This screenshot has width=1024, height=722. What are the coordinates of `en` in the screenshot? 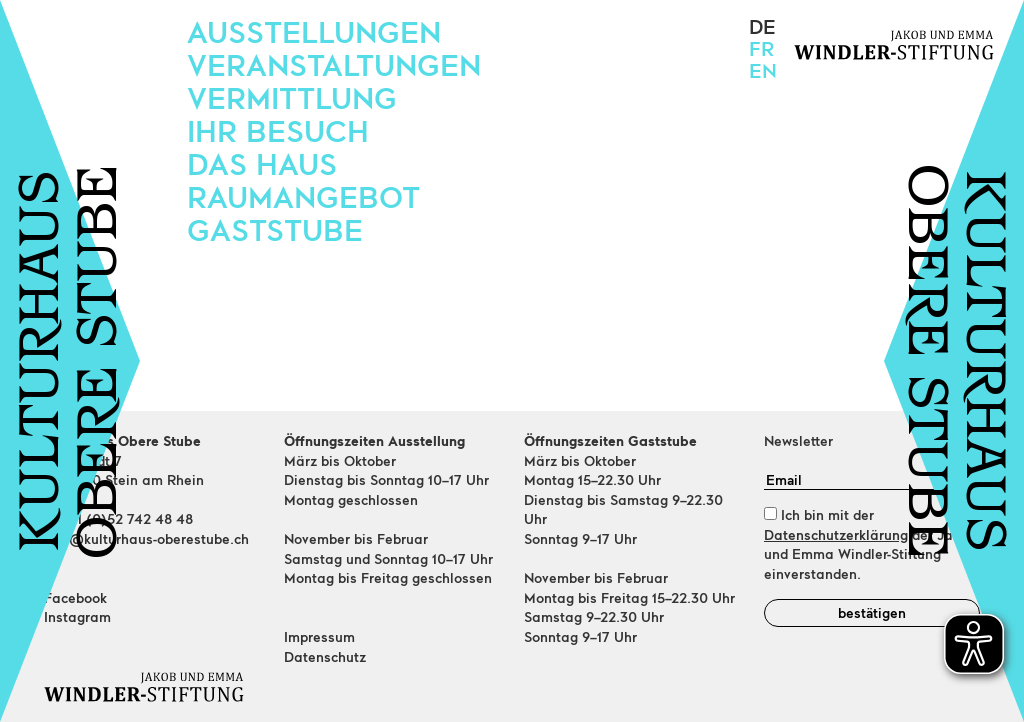 It's located at (763, 70).